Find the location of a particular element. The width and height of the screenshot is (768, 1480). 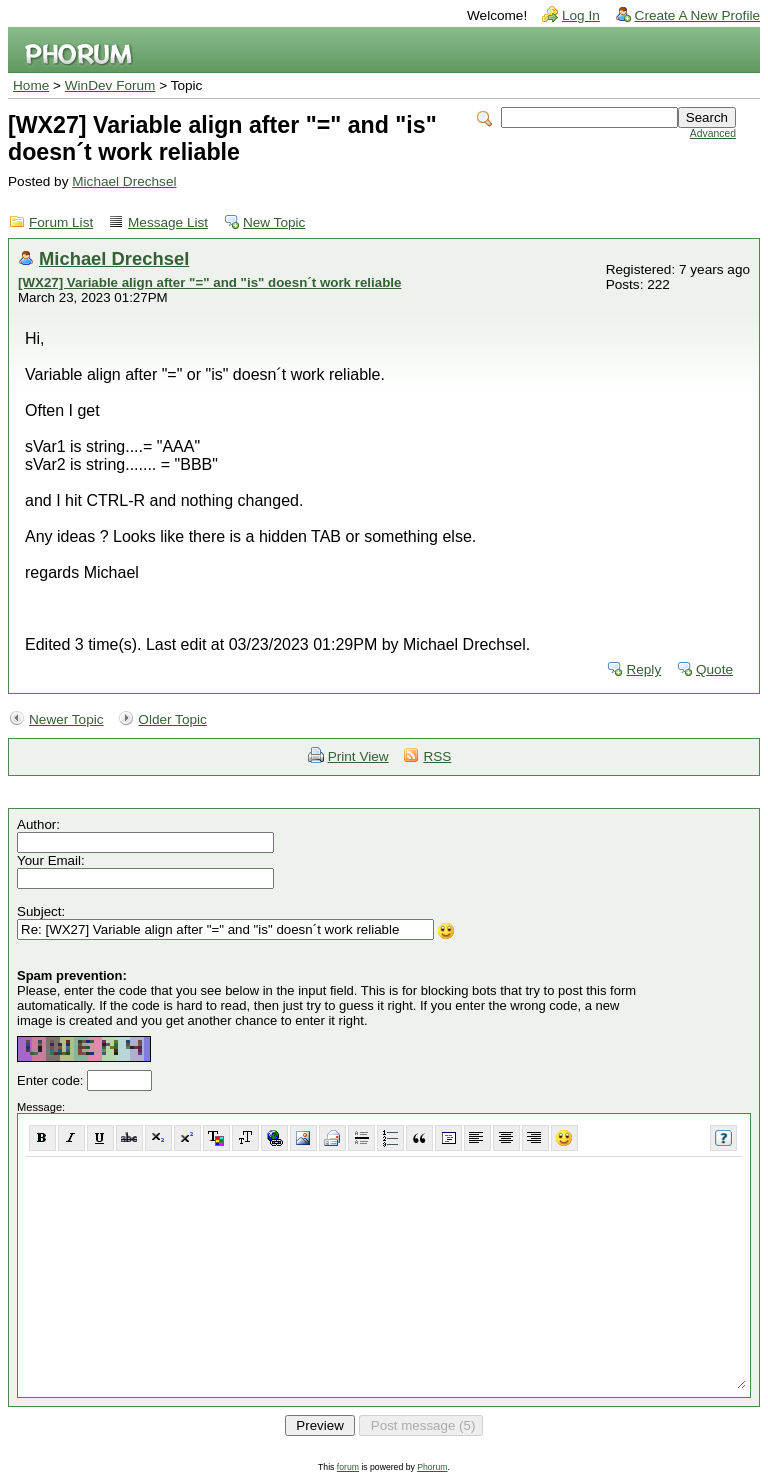

New Topic is located at coordinates (274, 222).